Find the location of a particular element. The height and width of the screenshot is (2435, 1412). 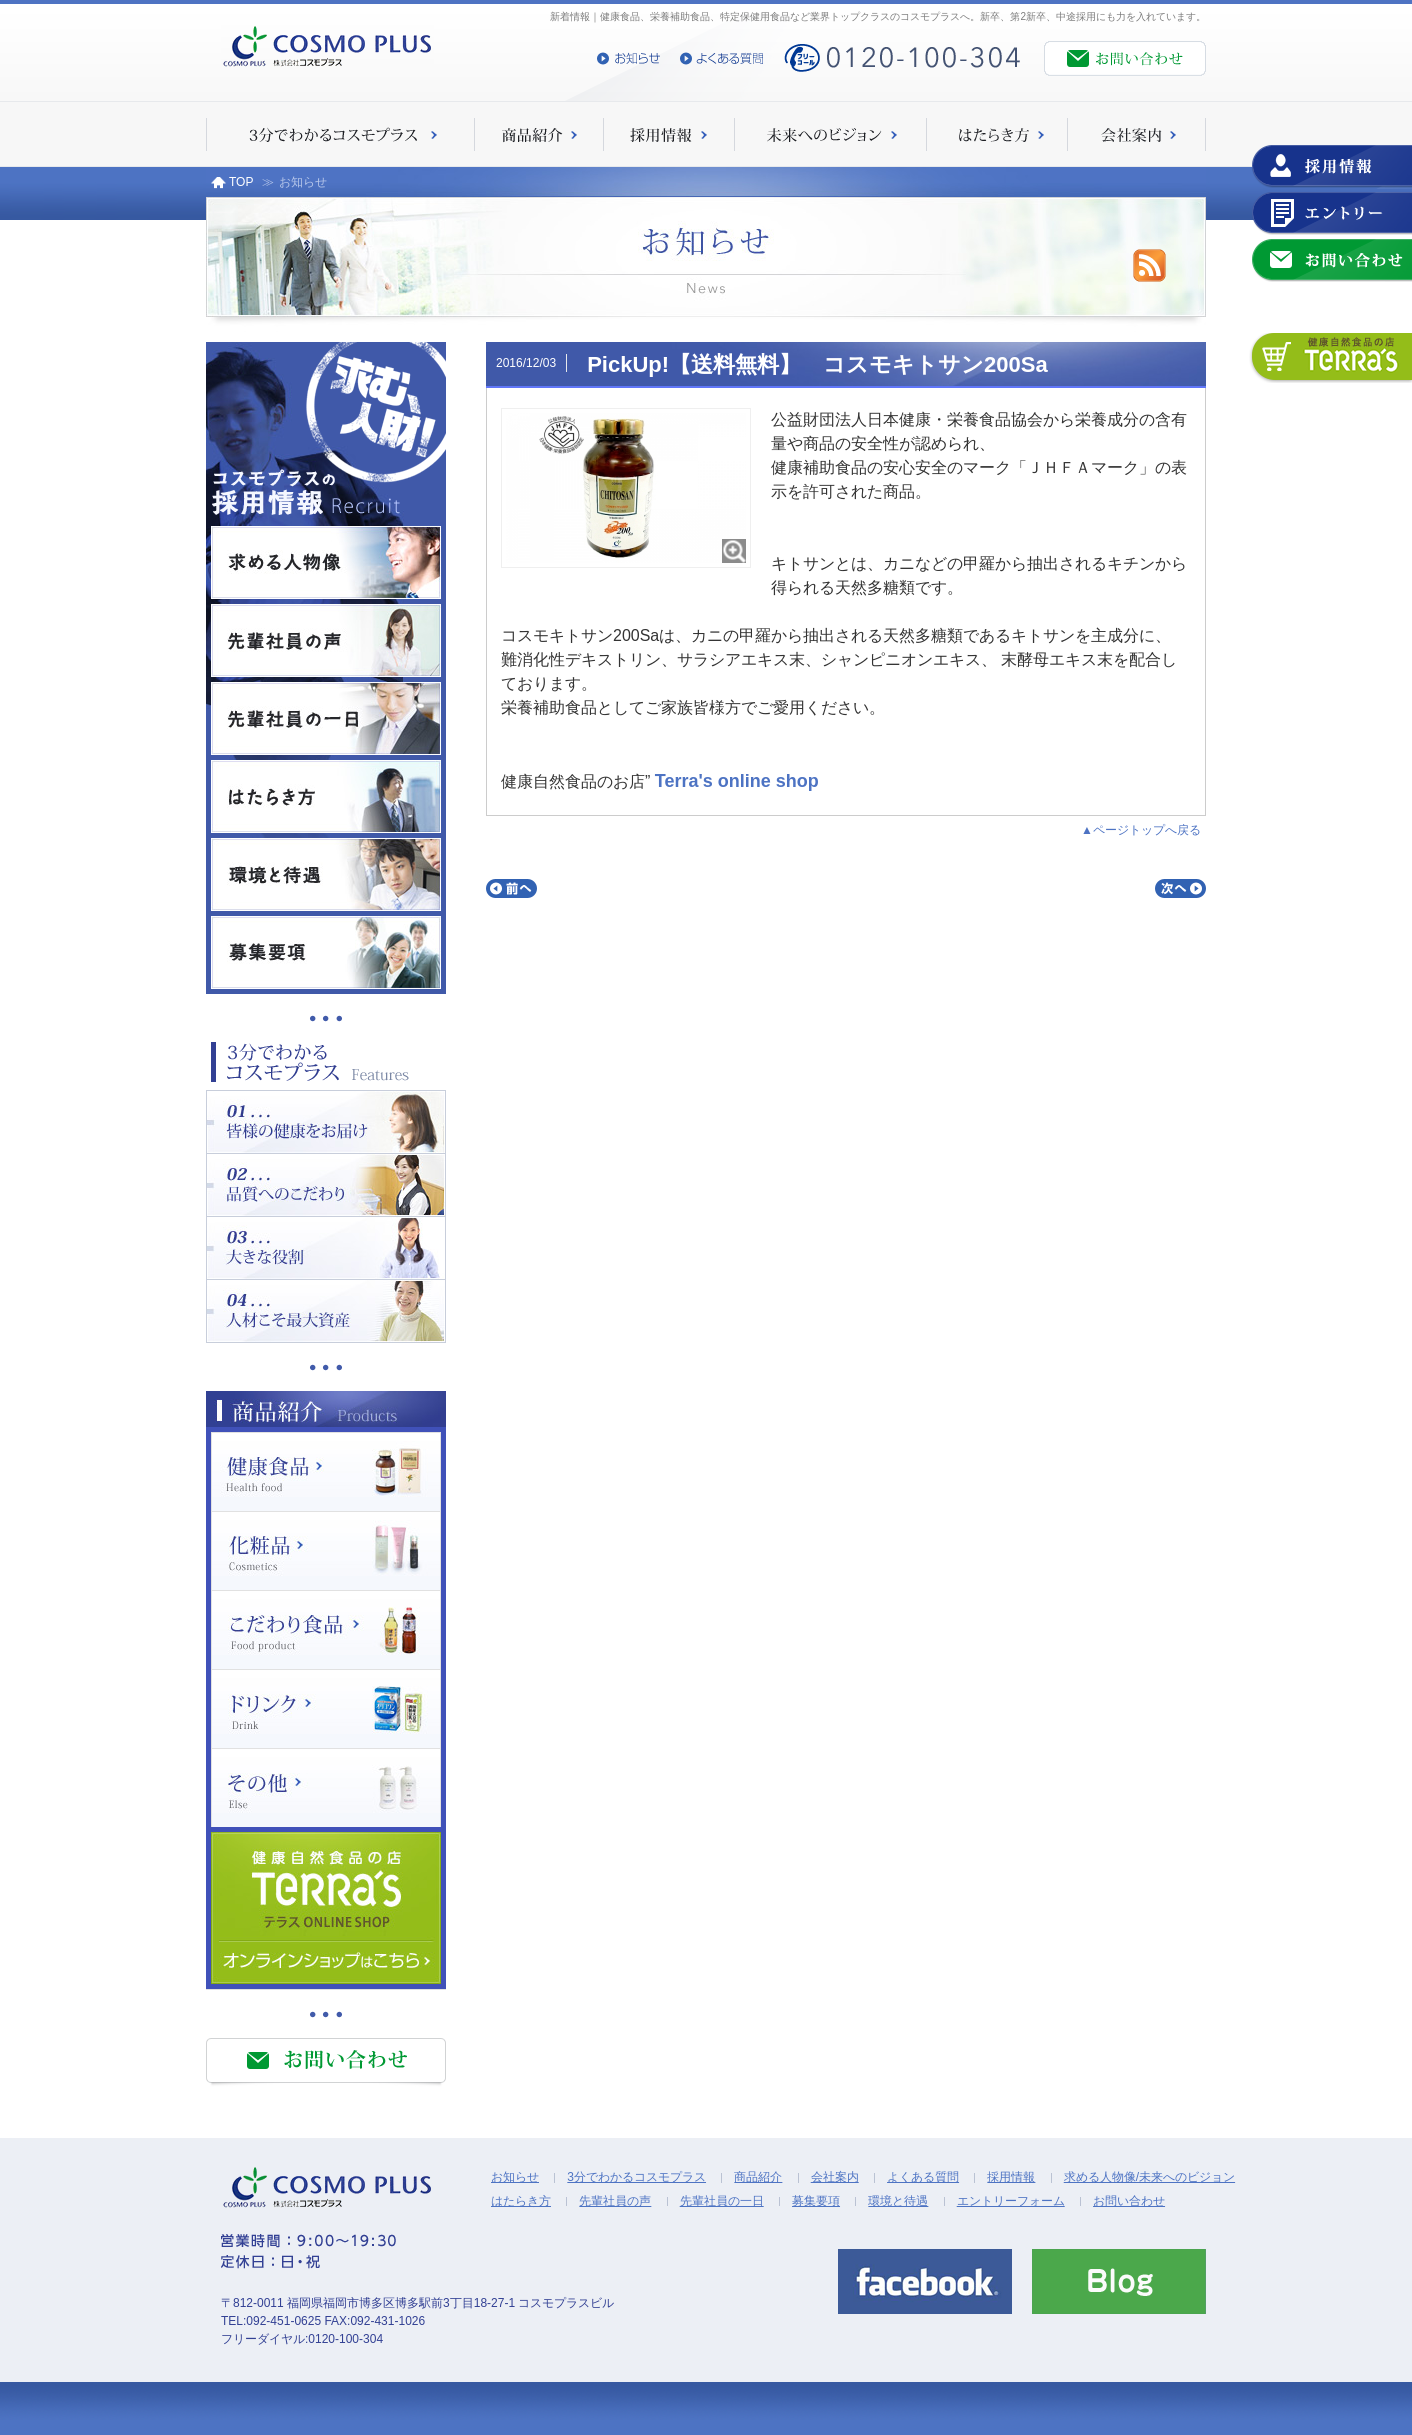

環境と待遇 is located at coordinates (898, 2201).